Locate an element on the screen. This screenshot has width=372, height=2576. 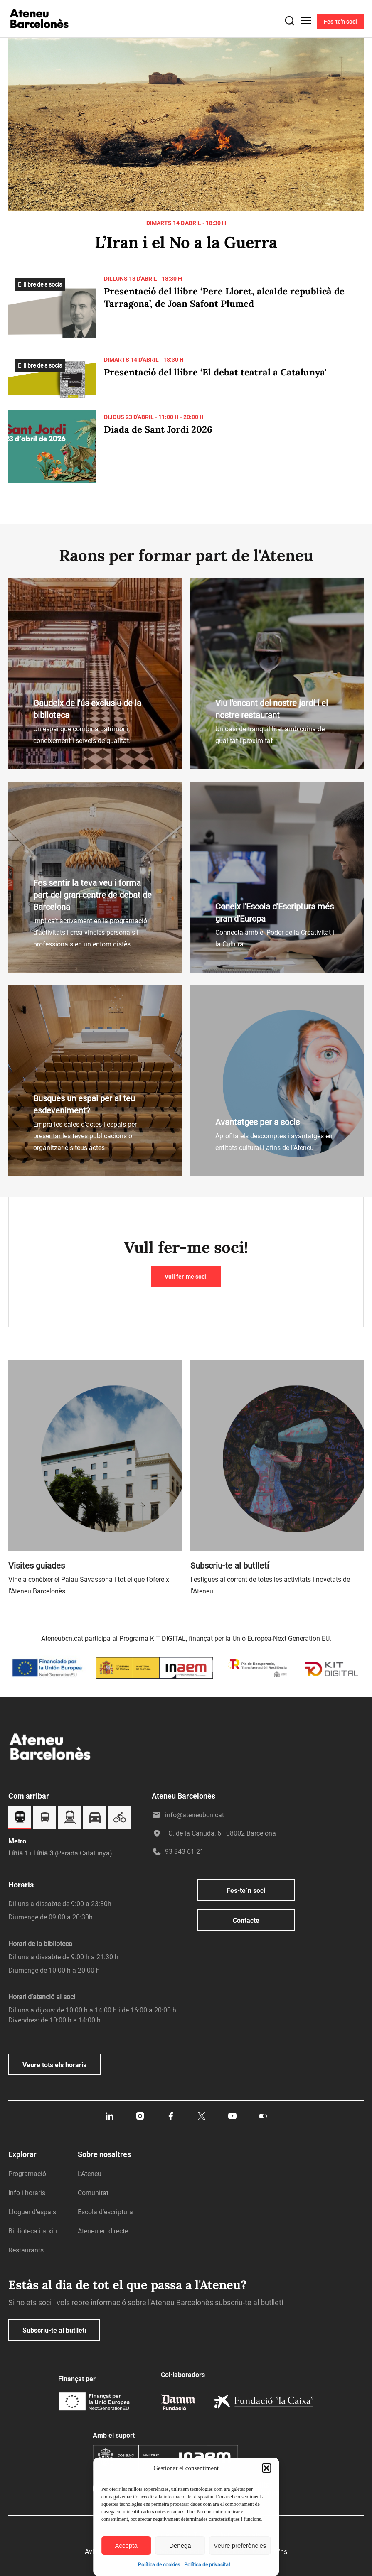
Subscriu-te al butlletí is located at coordinates (54, 2330).